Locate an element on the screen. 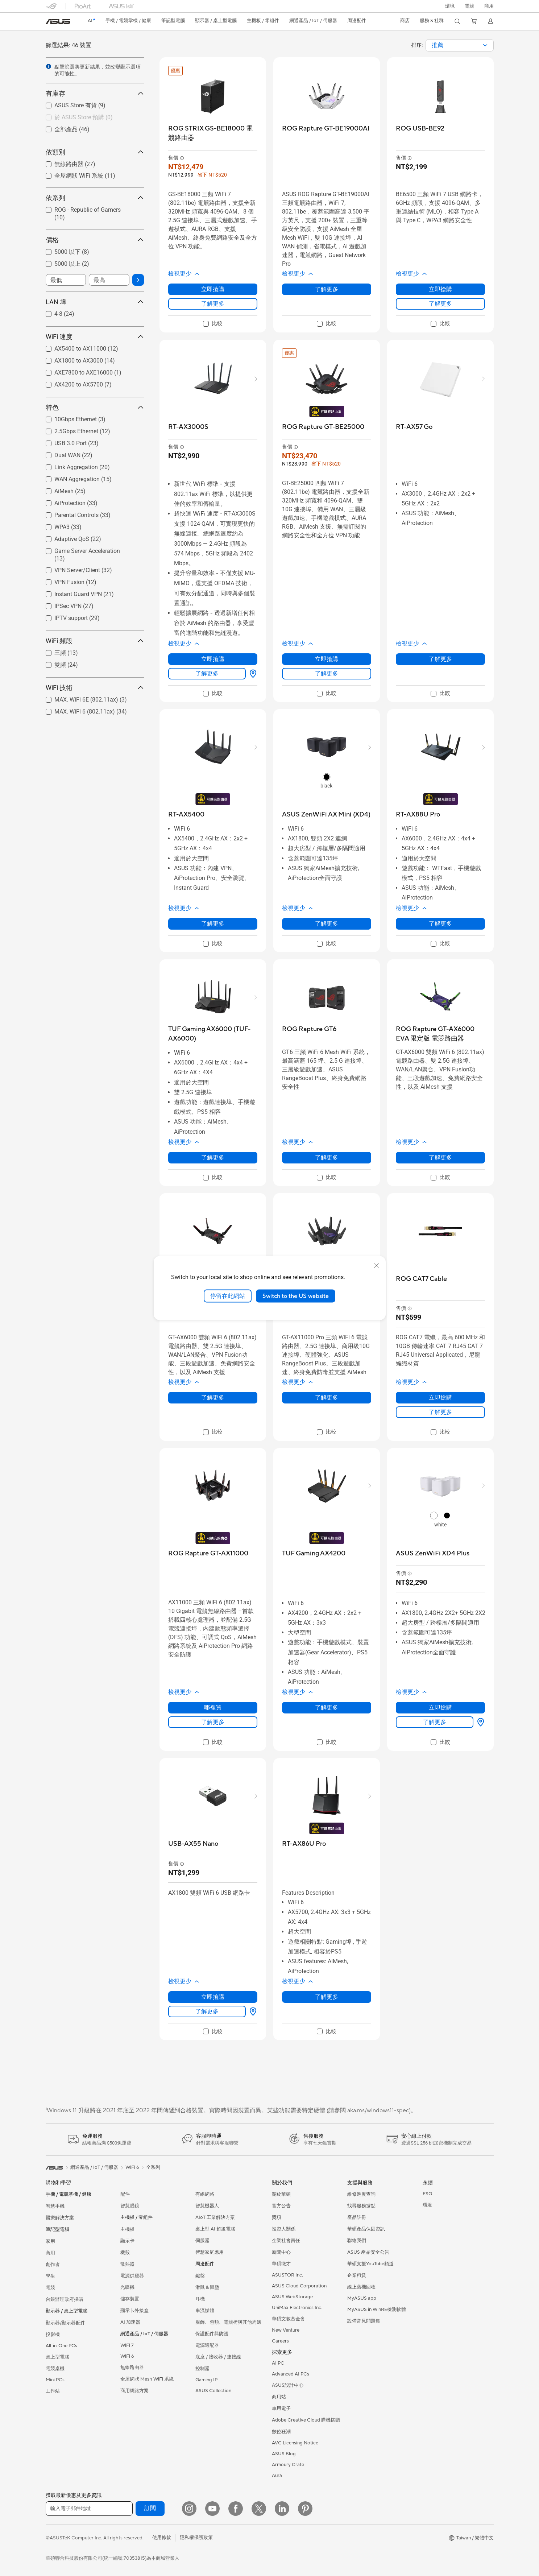 This screenshot has width=539, height=2576. 了解更多 [LearnMore about TUF Gaming AX6000 (TUF-AX6000)] is located at coordinates (212, 1157).